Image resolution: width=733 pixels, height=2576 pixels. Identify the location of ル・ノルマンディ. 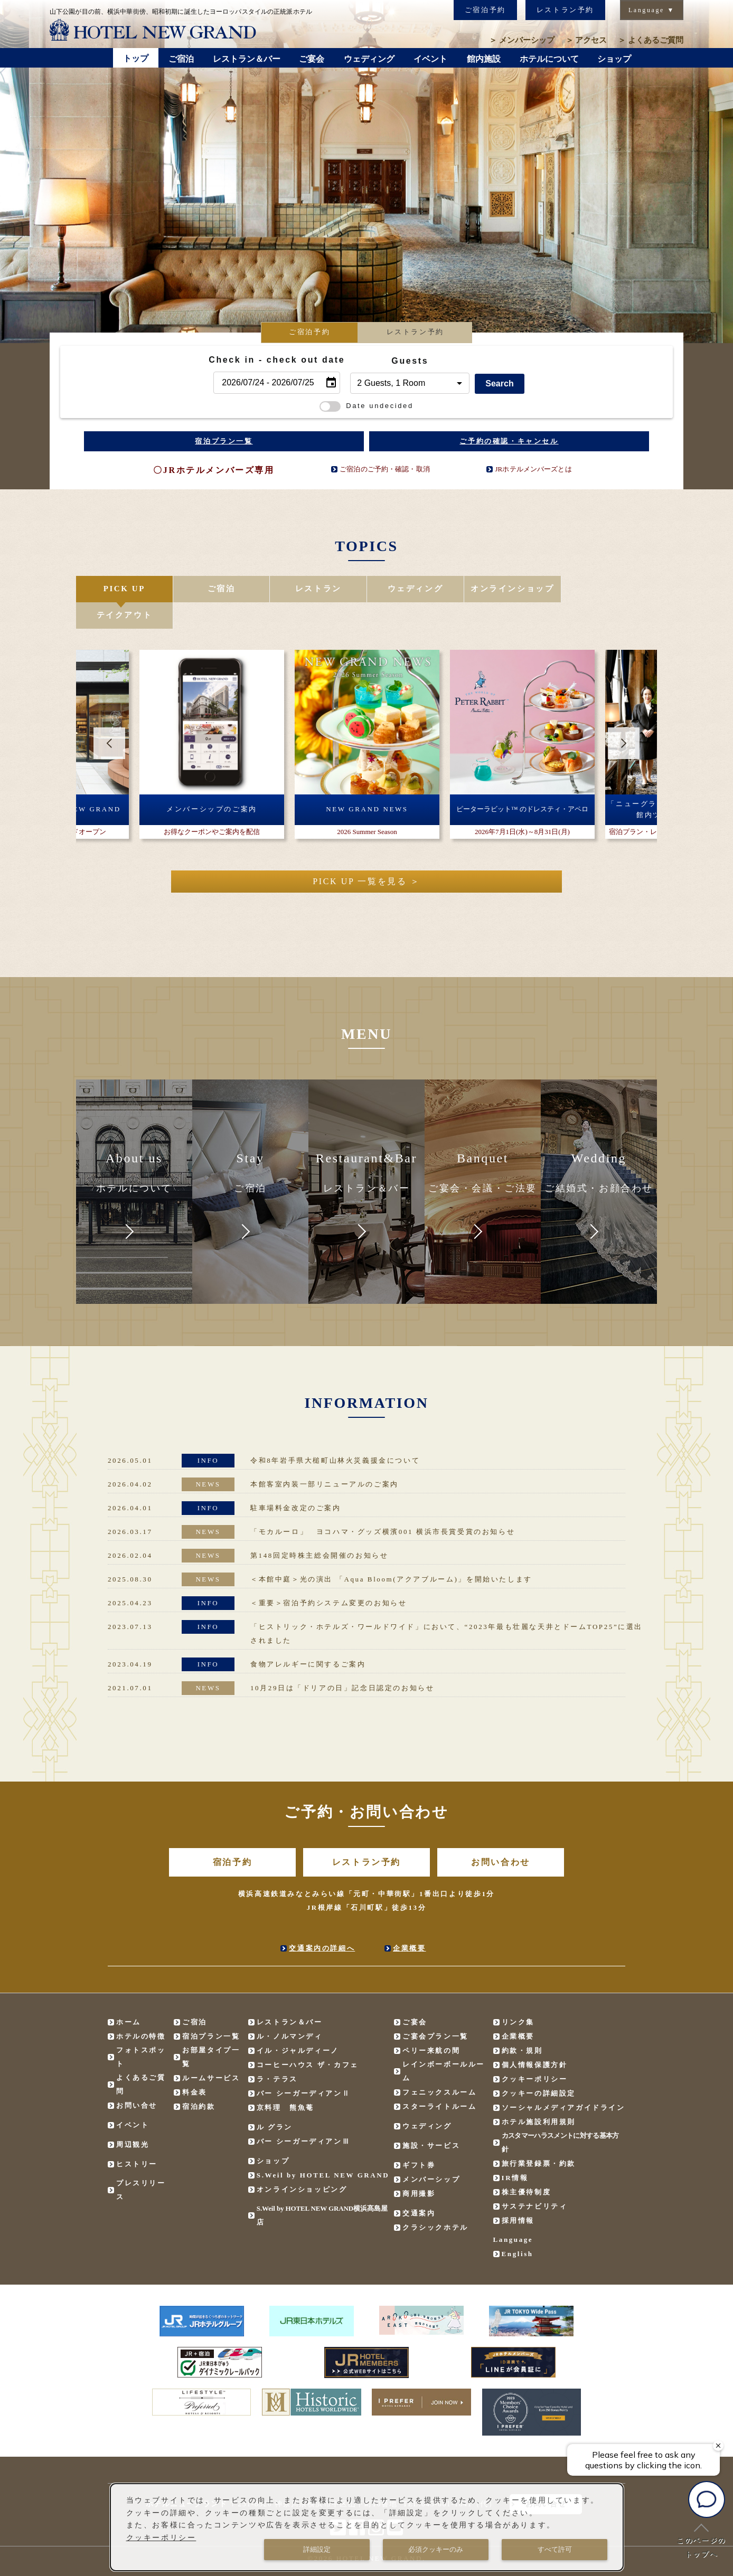
(290, 2010).